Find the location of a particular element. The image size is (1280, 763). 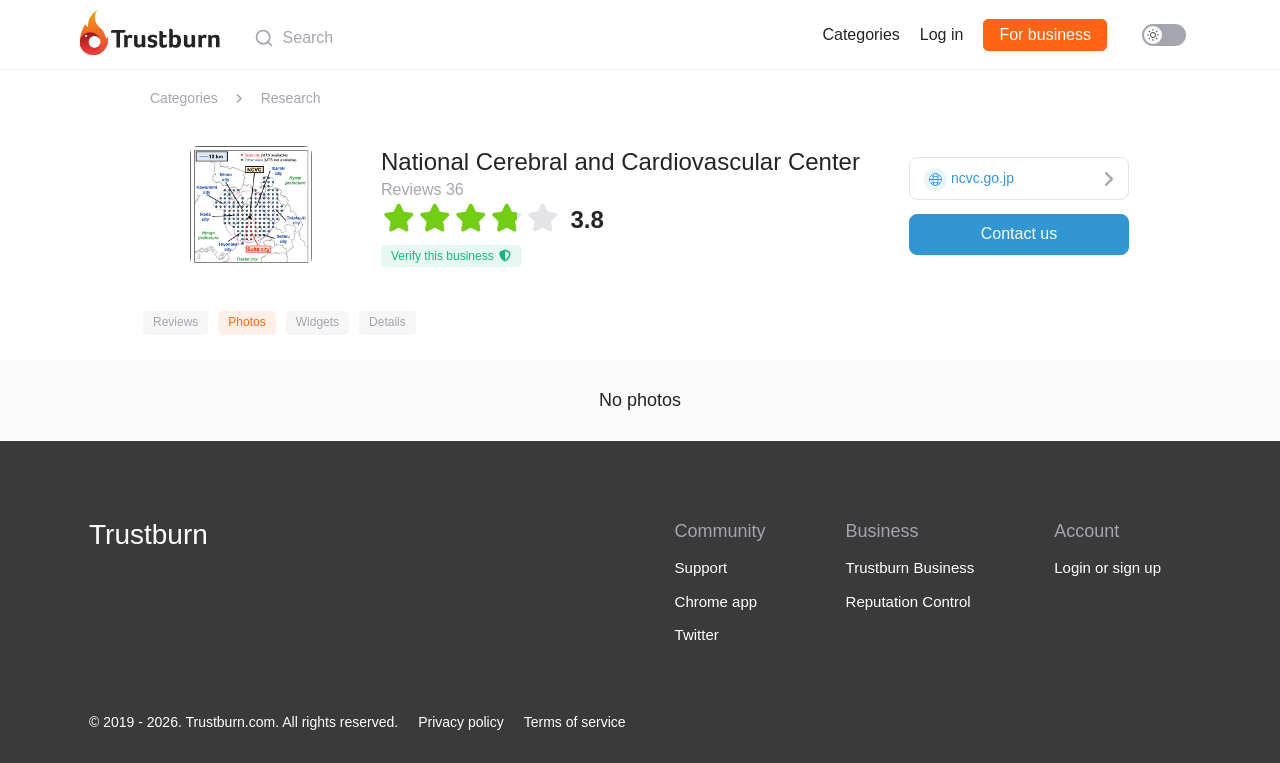

Trustburn Business is located at coordinates (910, 567).